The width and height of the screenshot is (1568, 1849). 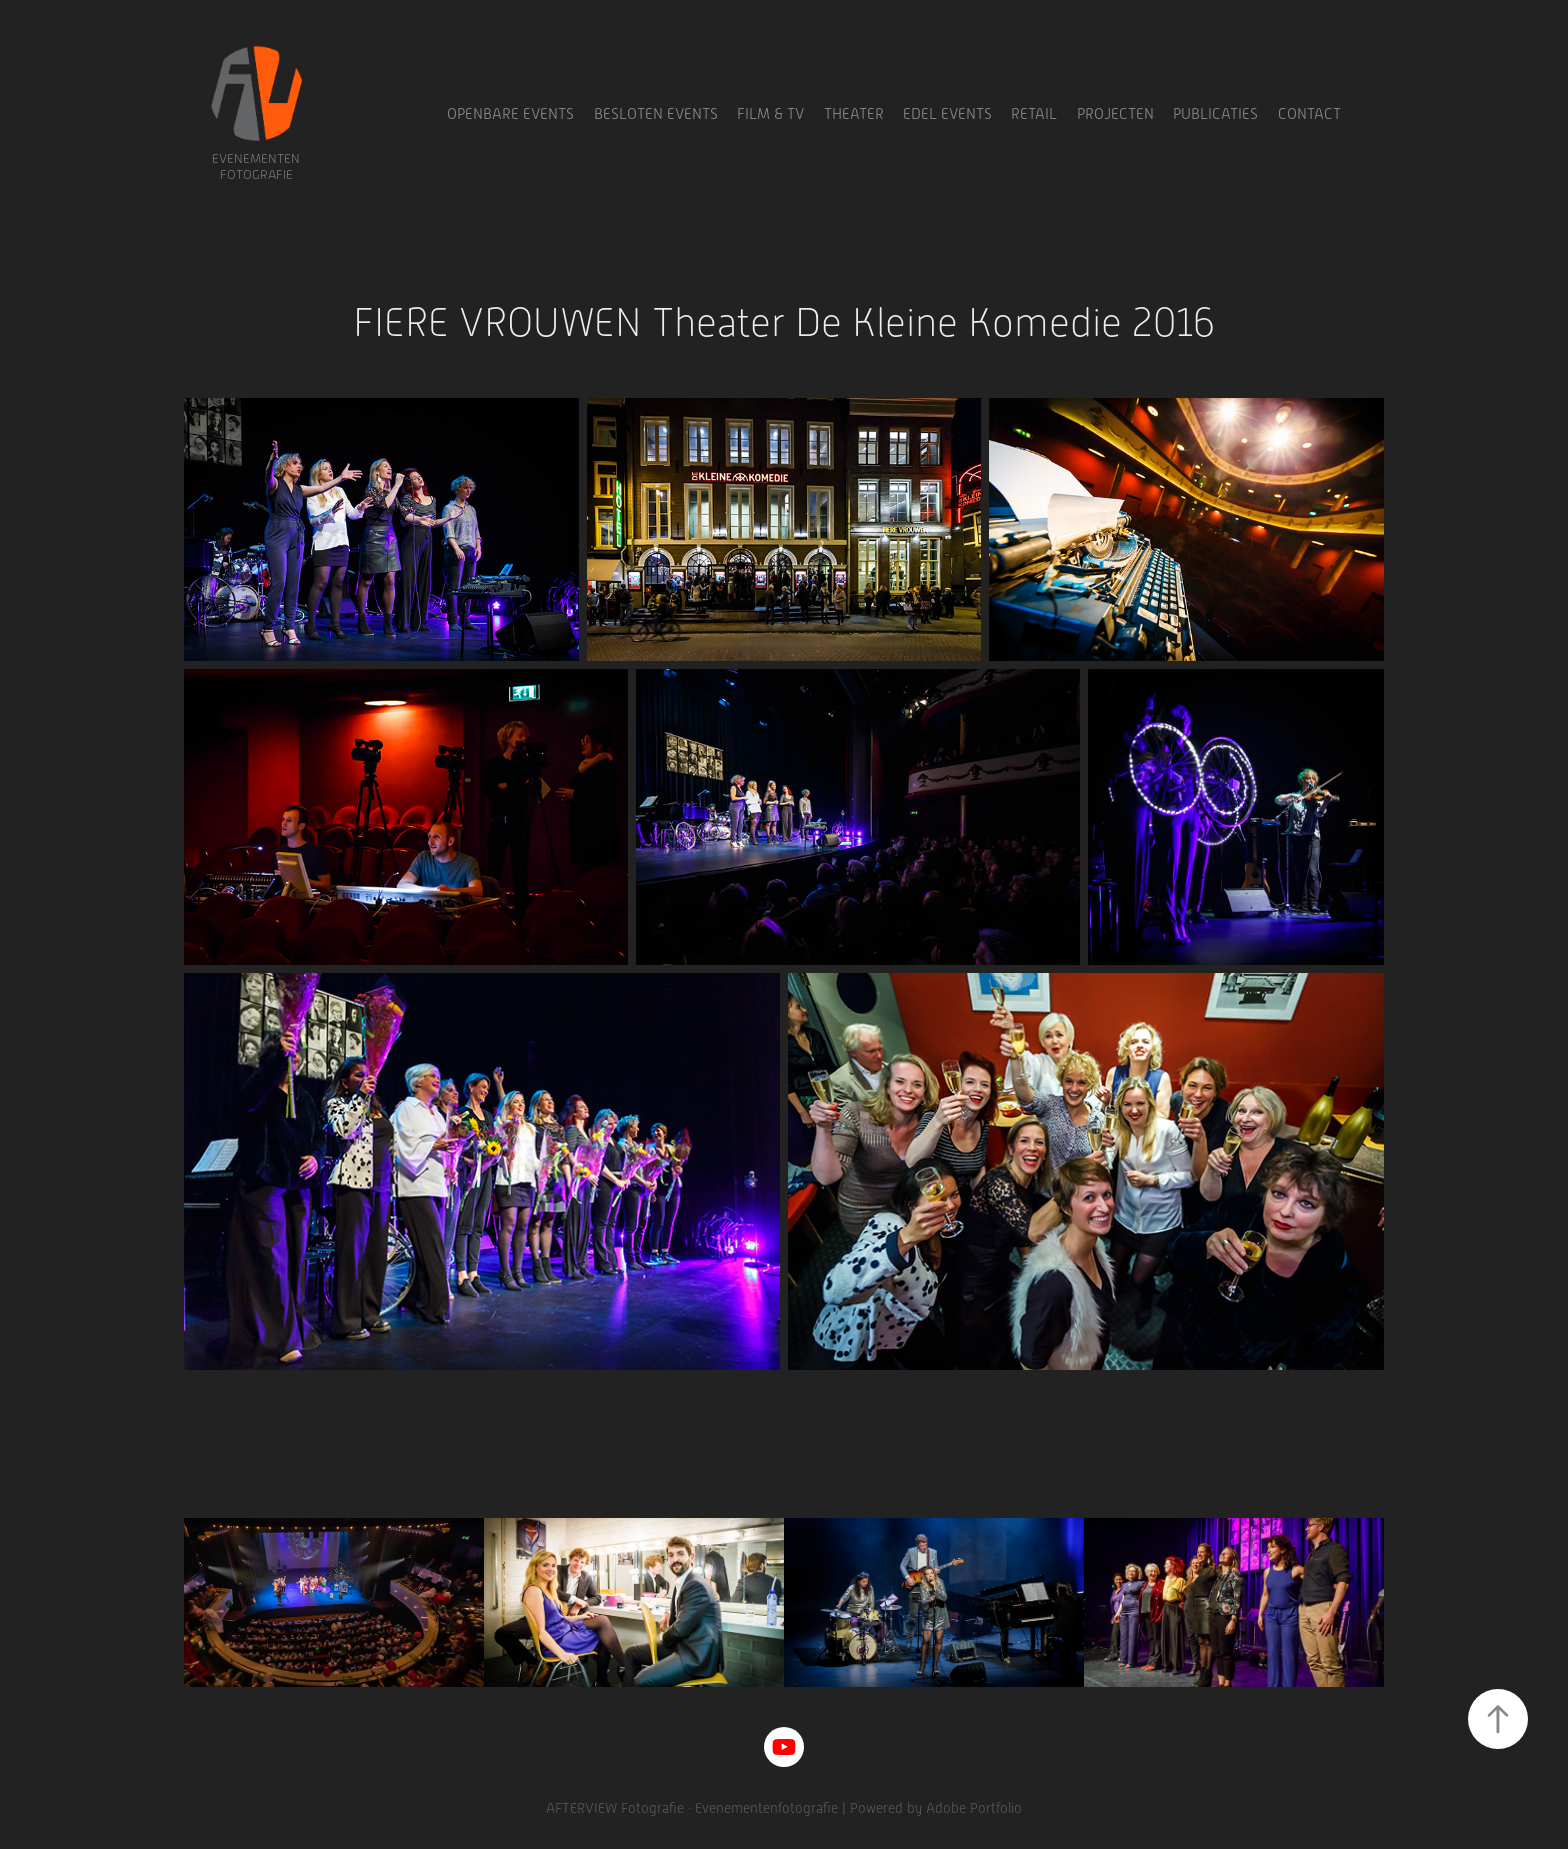 I want to click on Theater, so click(x=854, y=114).